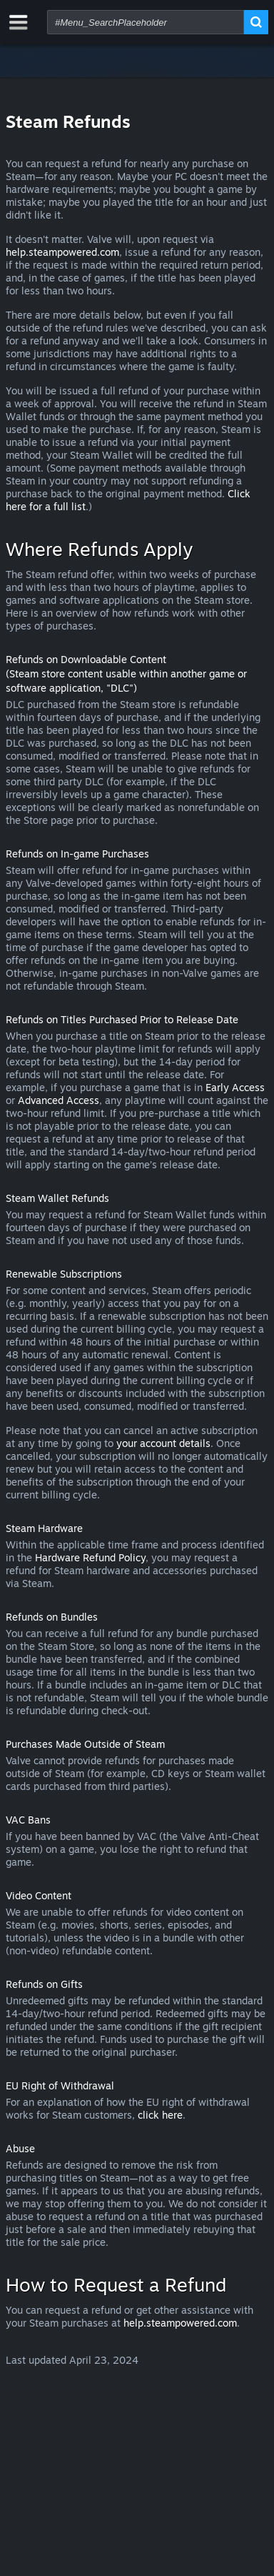  Describe the element at coordinates (160, 2115) in the screenshot. I see `click here` at that location.